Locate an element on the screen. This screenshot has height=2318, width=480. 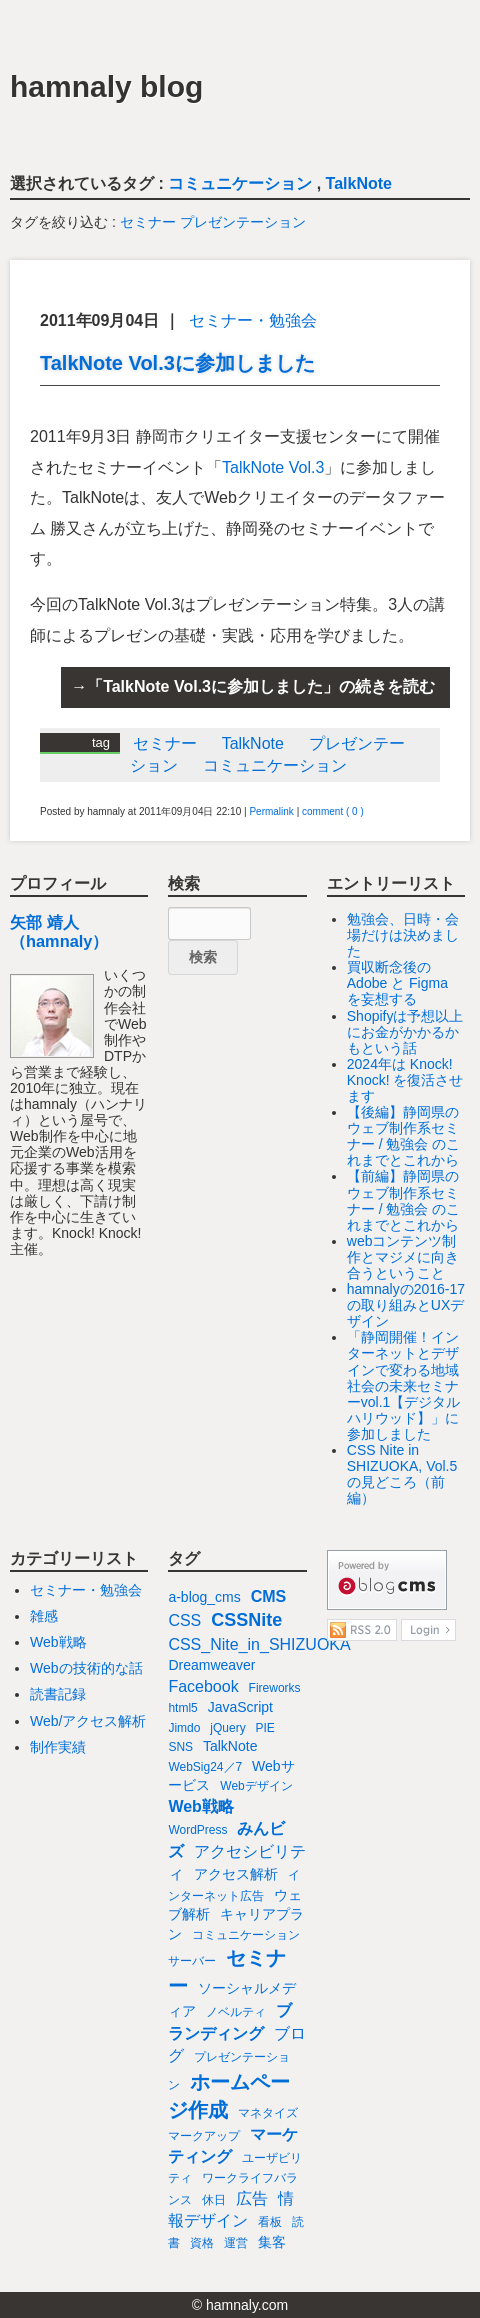
【前編】静岡県のウェブ制作系セミナー / 勉強会 のこれまでとこれから is located at coordinates (404, 1200).